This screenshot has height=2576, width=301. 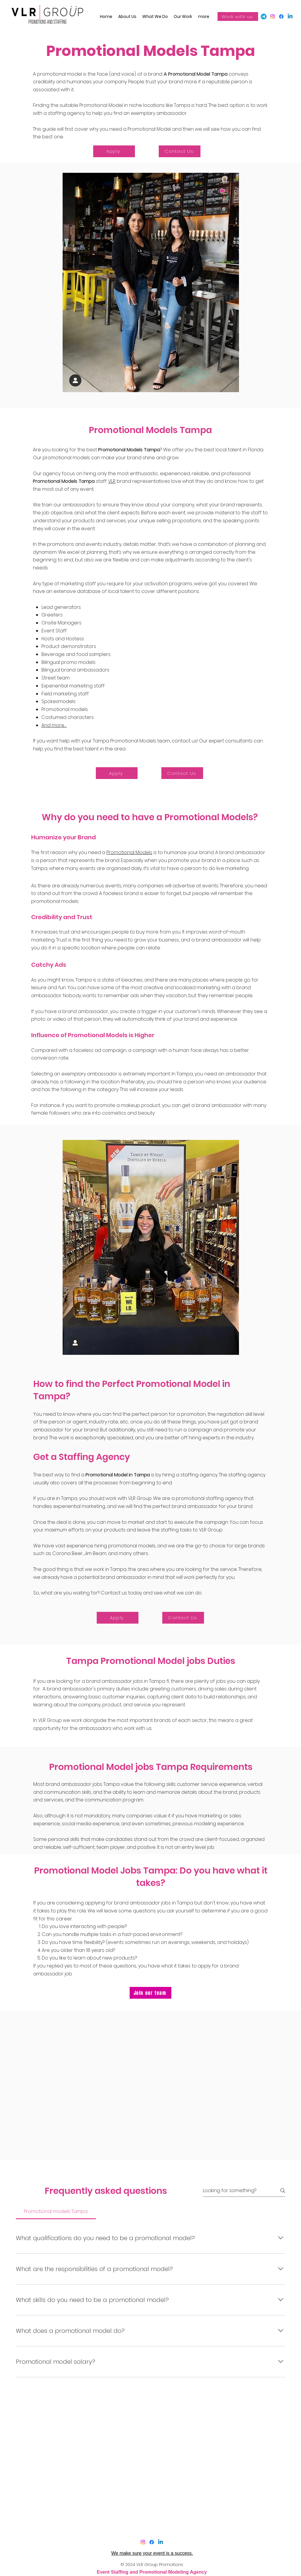 What do you see at coordinates (272, 16) in the screenshot?
I see `[Facebook]` at bounding box center [272, 16].